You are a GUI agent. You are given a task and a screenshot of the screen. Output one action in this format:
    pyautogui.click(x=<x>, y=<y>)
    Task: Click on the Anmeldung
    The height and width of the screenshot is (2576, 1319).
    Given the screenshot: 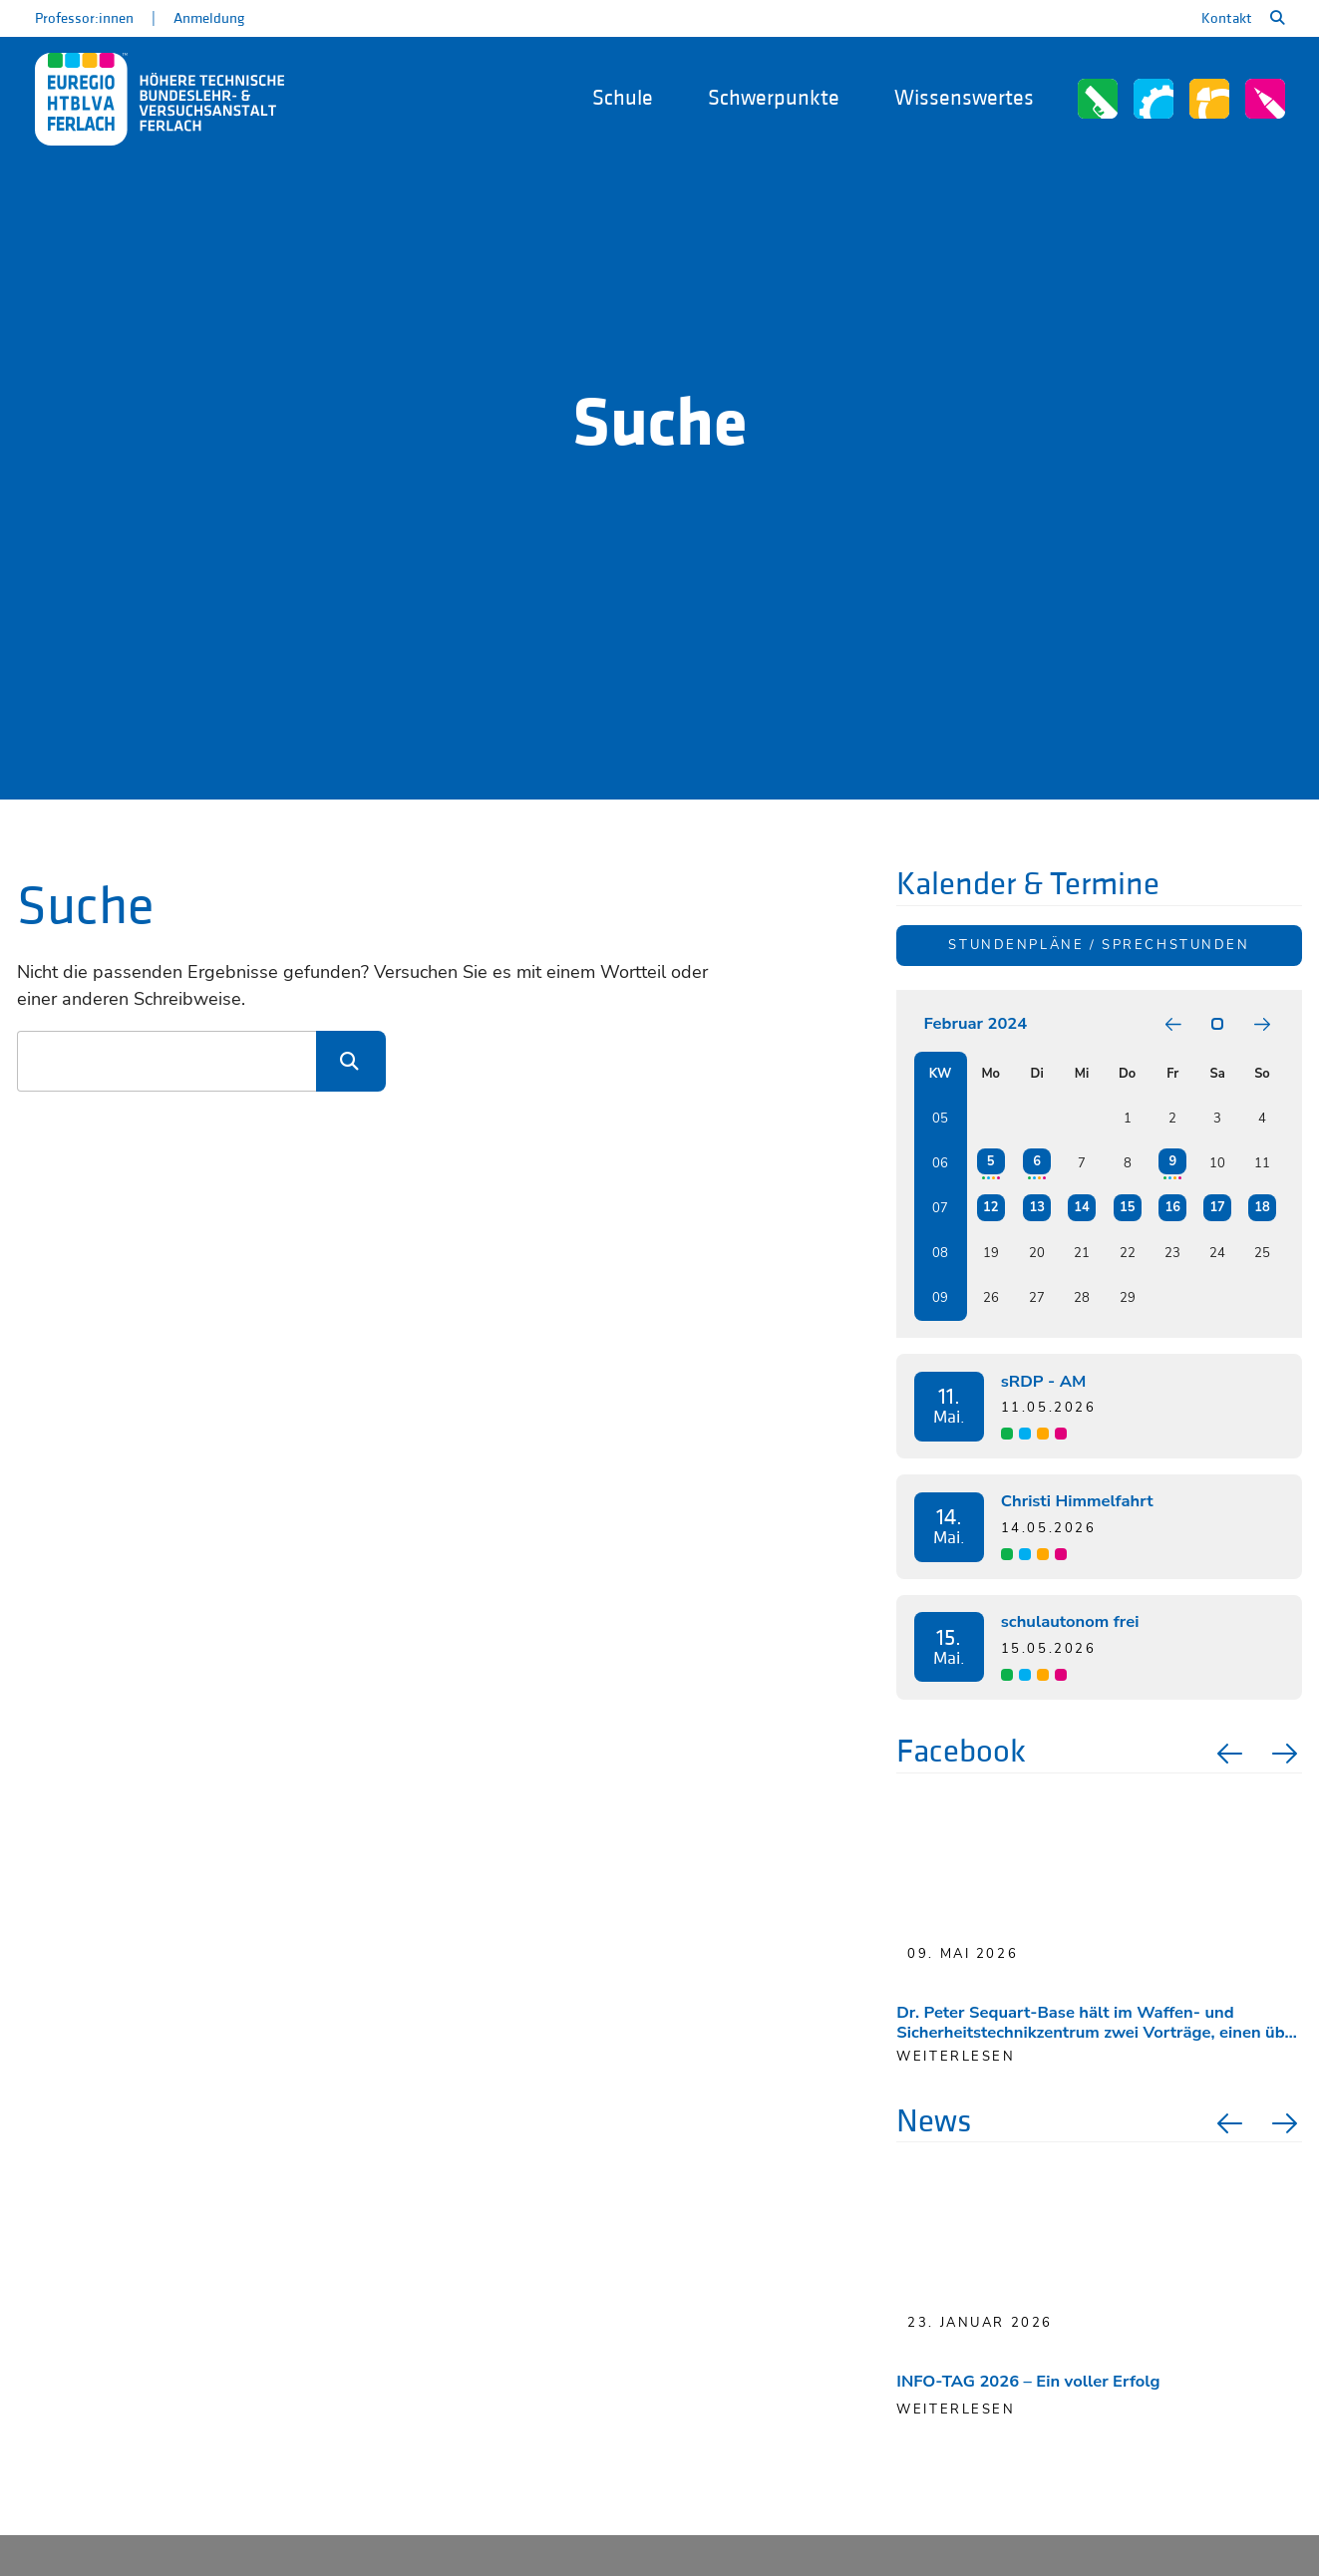 What is the action you would take?
    pyautogui.click(x=208, y=18)
    